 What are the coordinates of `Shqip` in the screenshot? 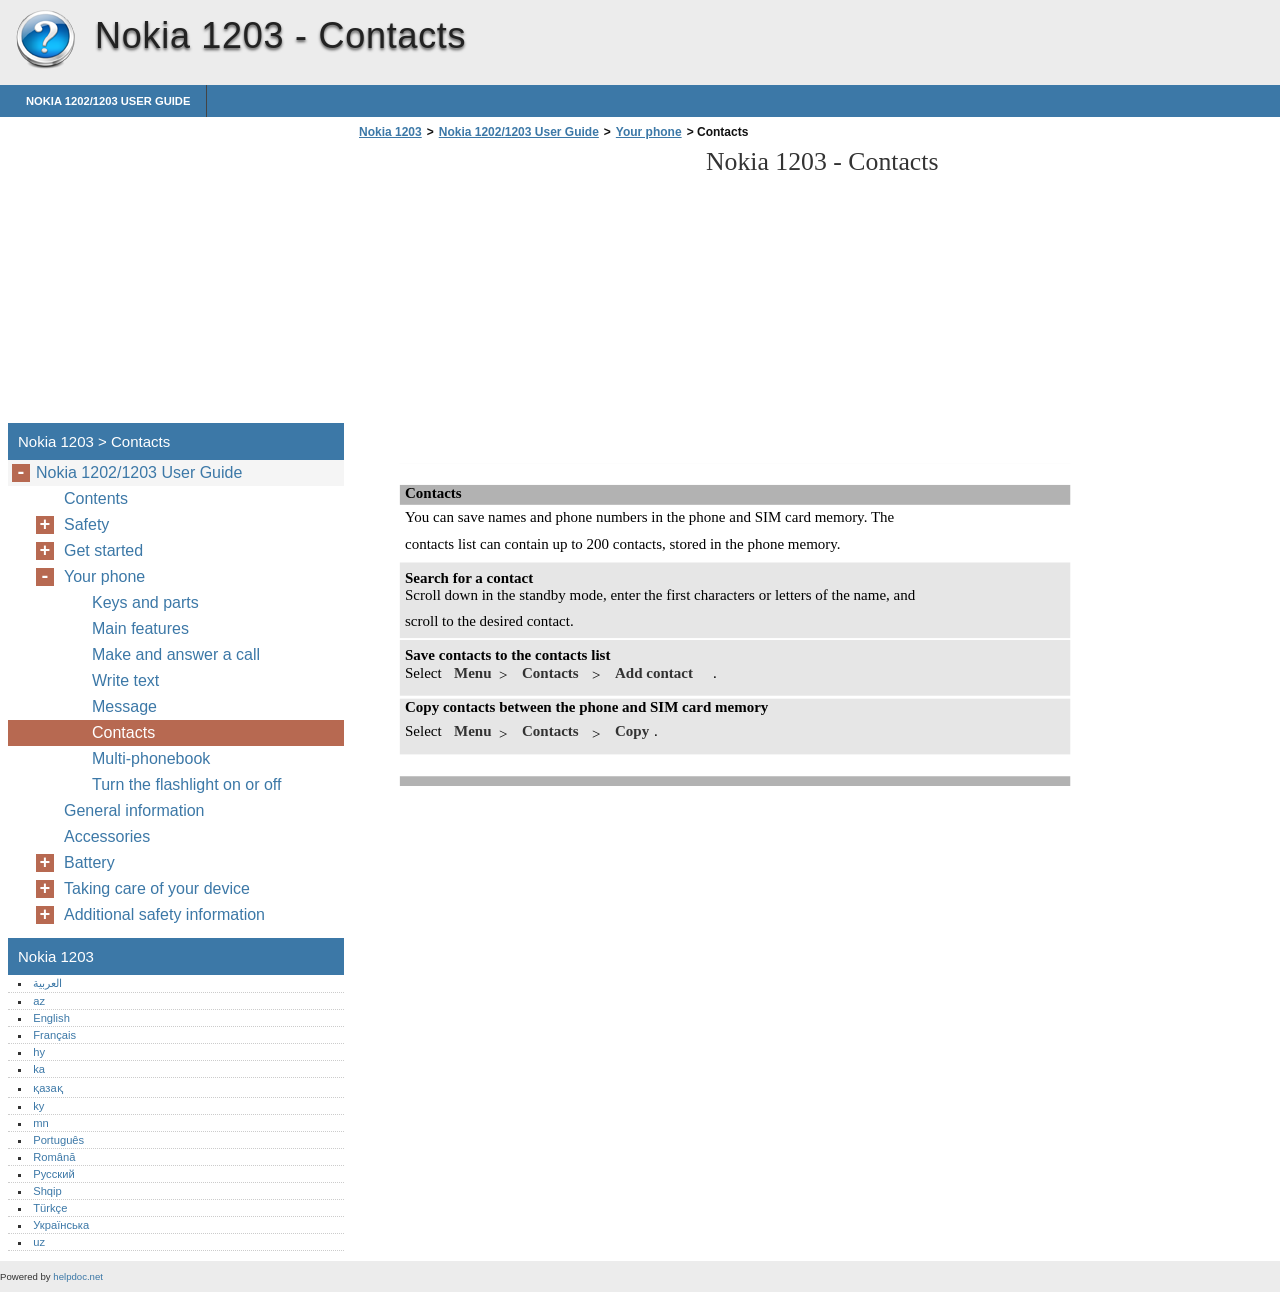 It's located at (47, 1191).